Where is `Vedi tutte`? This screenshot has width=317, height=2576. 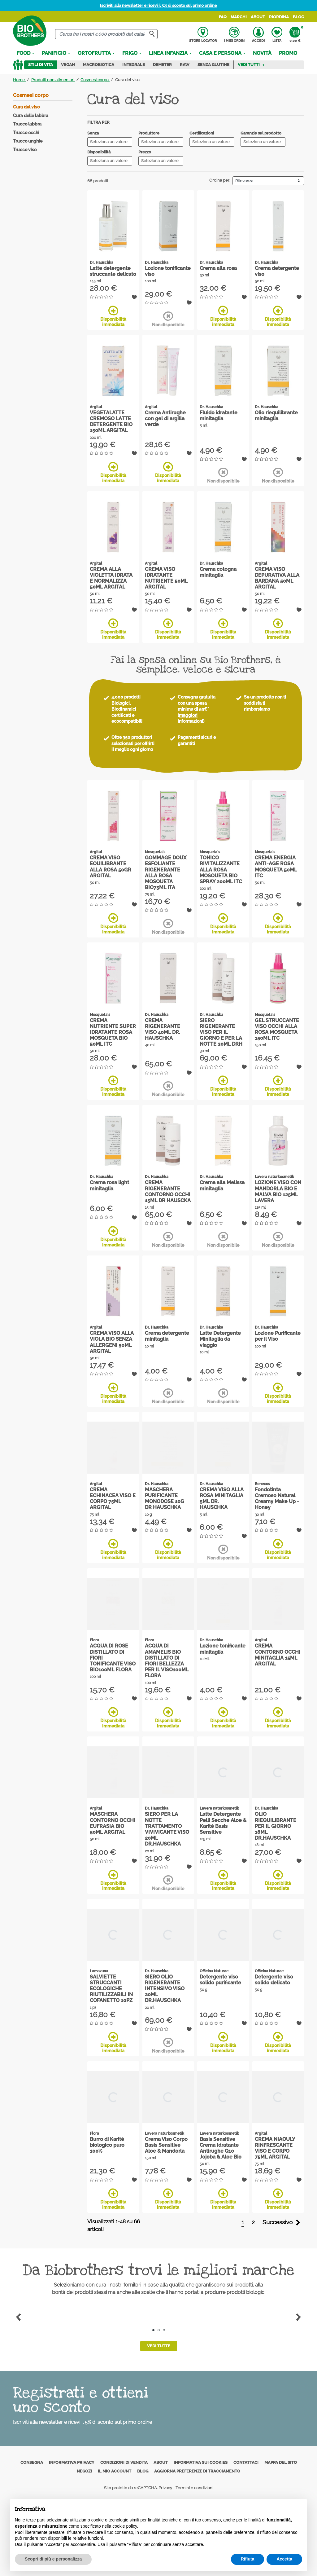
Vedi tutte is located at coordinates (158, 2346).